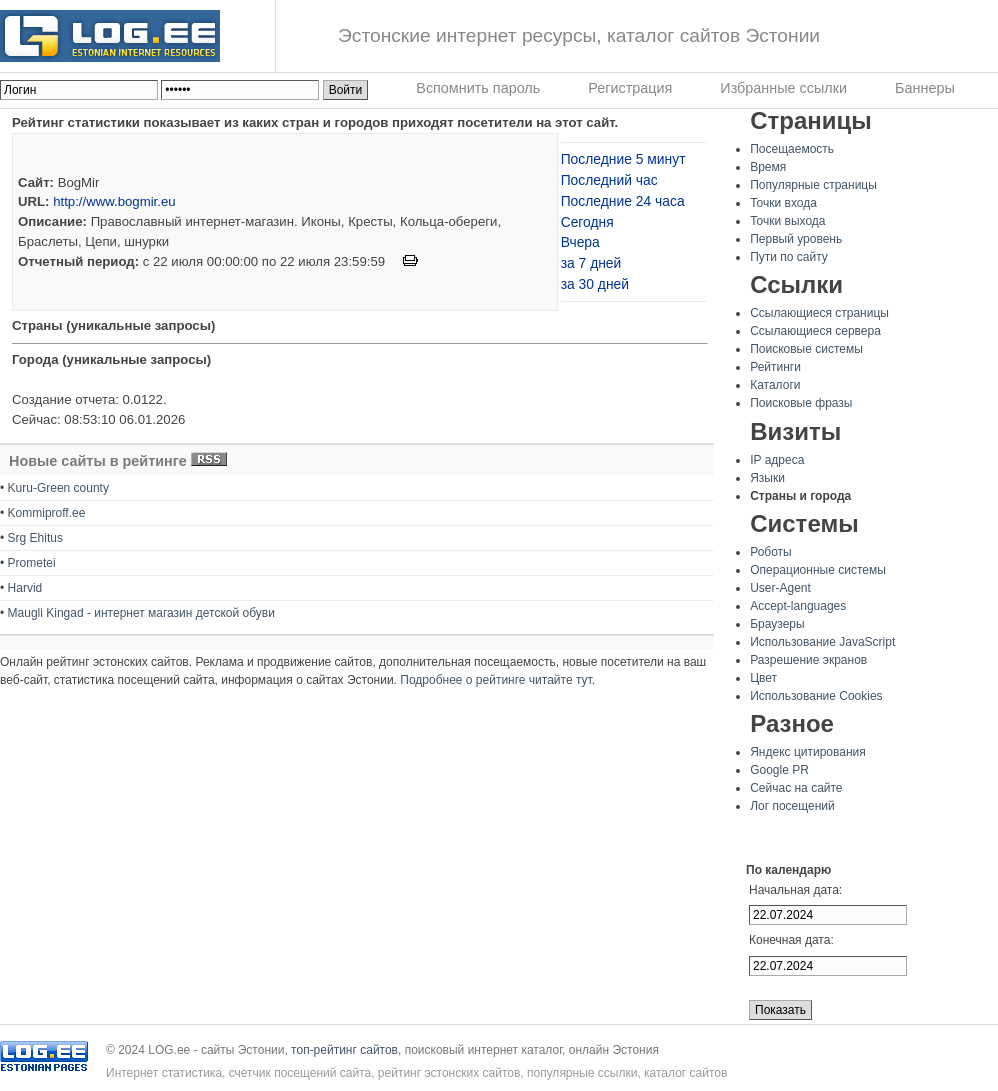 The width and height of the screenshot is (998, 1091). Describe the element at coordinates (344, 1050) in the screenshot. I see `топ-рейтинг сайтов` at that location.